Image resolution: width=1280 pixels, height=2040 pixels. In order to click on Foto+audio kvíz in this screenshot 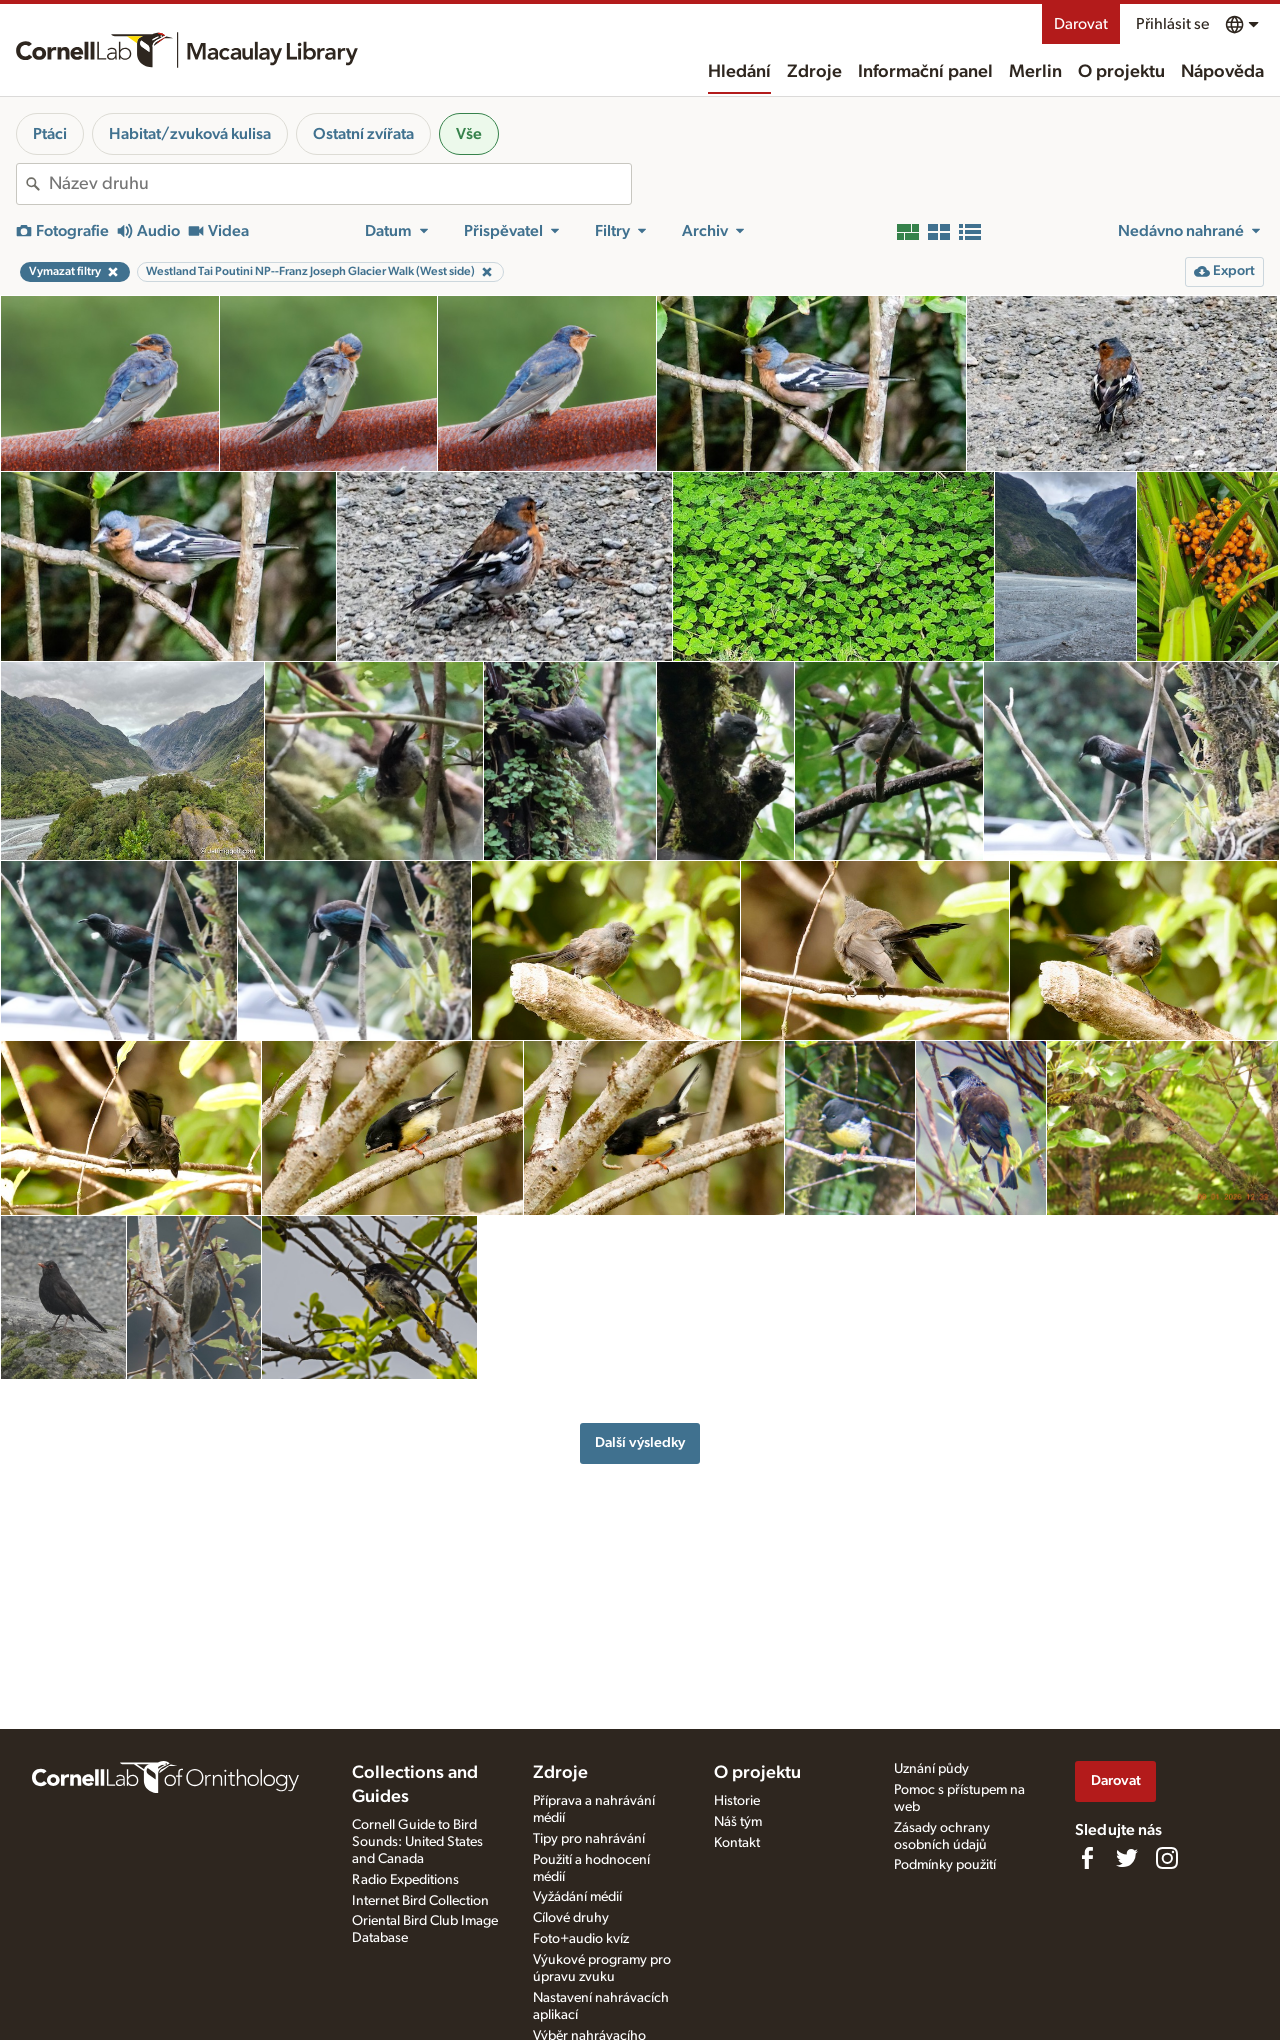, I will do `click(581, 1939)`.